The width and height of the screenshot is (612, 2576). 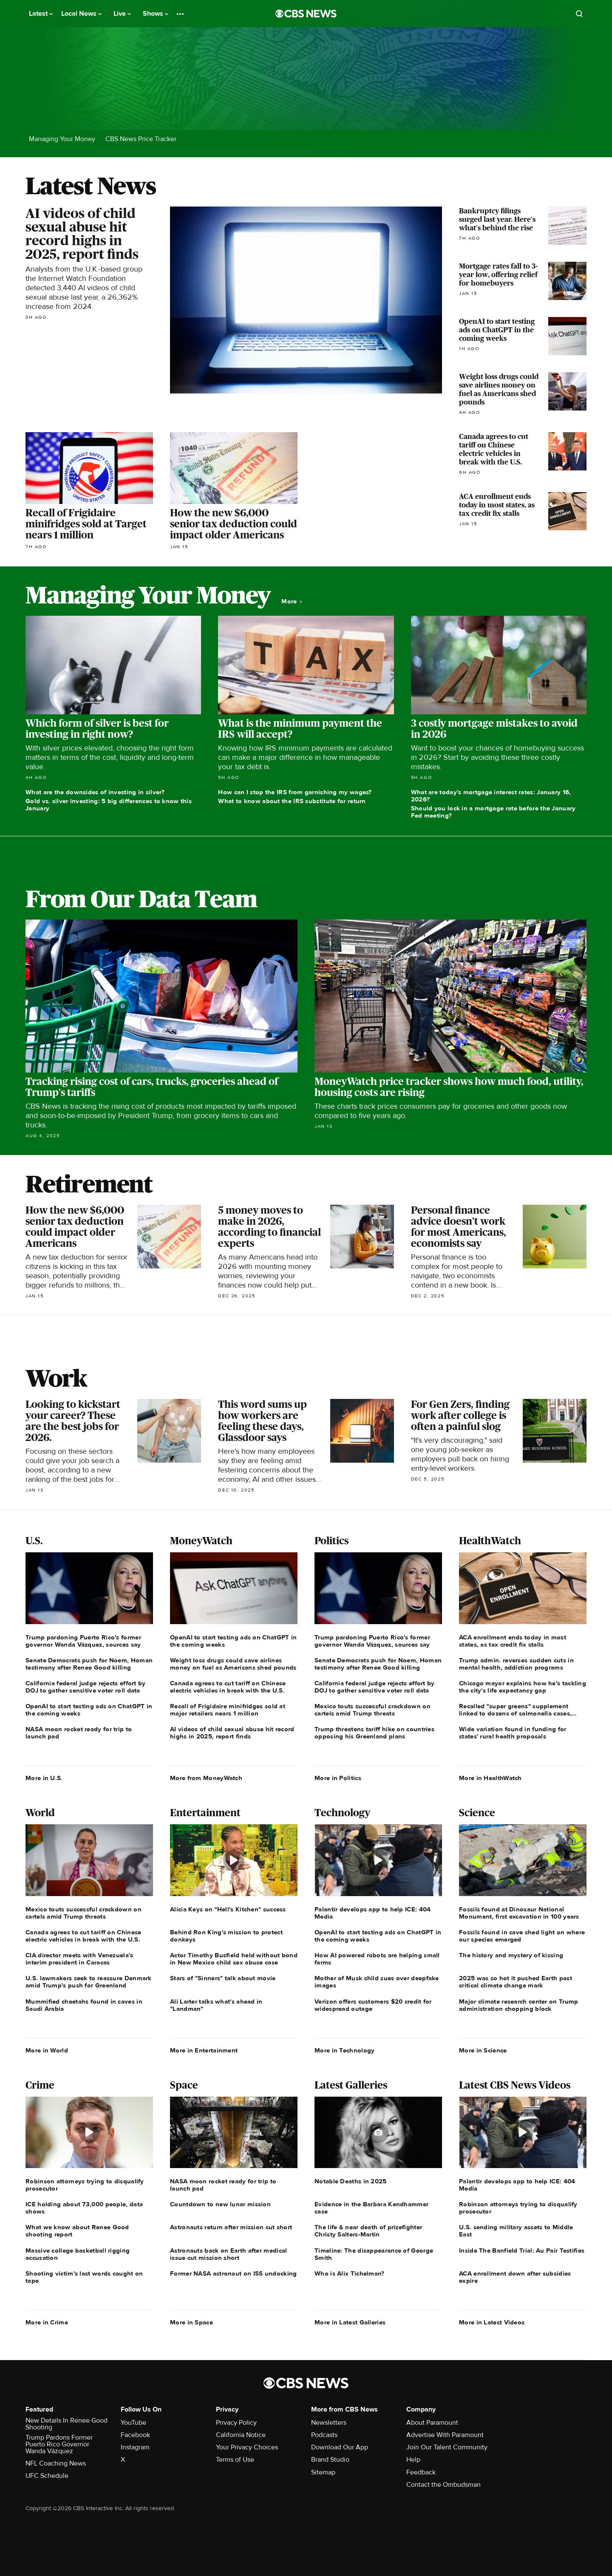 What do you see at coordinates (491, 795) in the screenshot?
I see `What are today's mortgage interest rates: January 16, 2026?` at bounding box center [491, 795].